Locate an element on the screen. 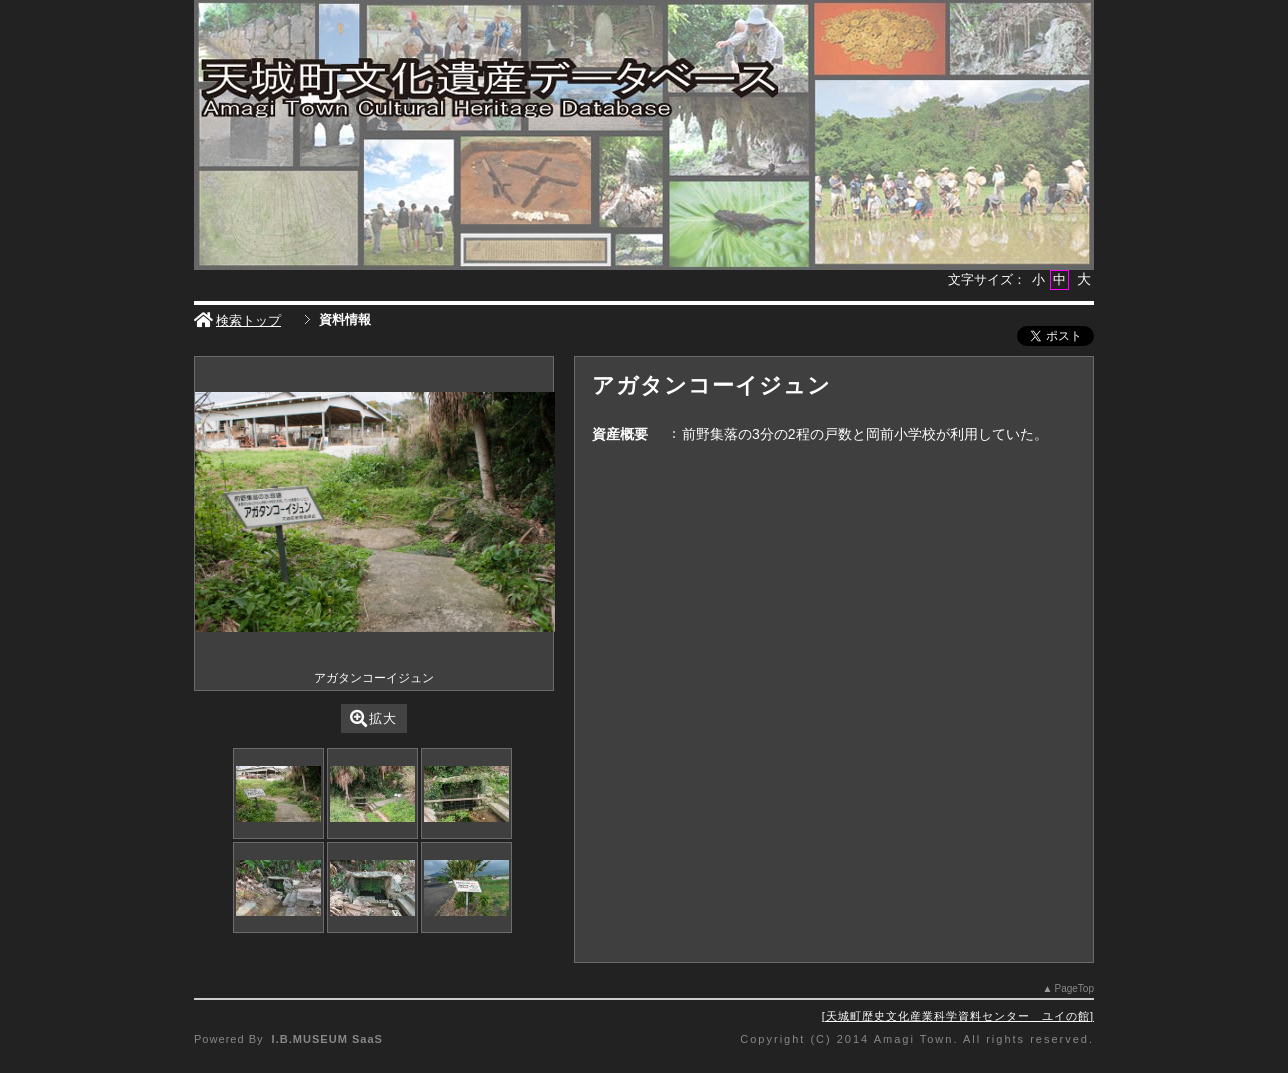 Image resolution: width=1288 pixels, height=1073 pixels. 天城町歴史文化産業科学資料センター ユイの館 is located at coordinates (958, 1016).